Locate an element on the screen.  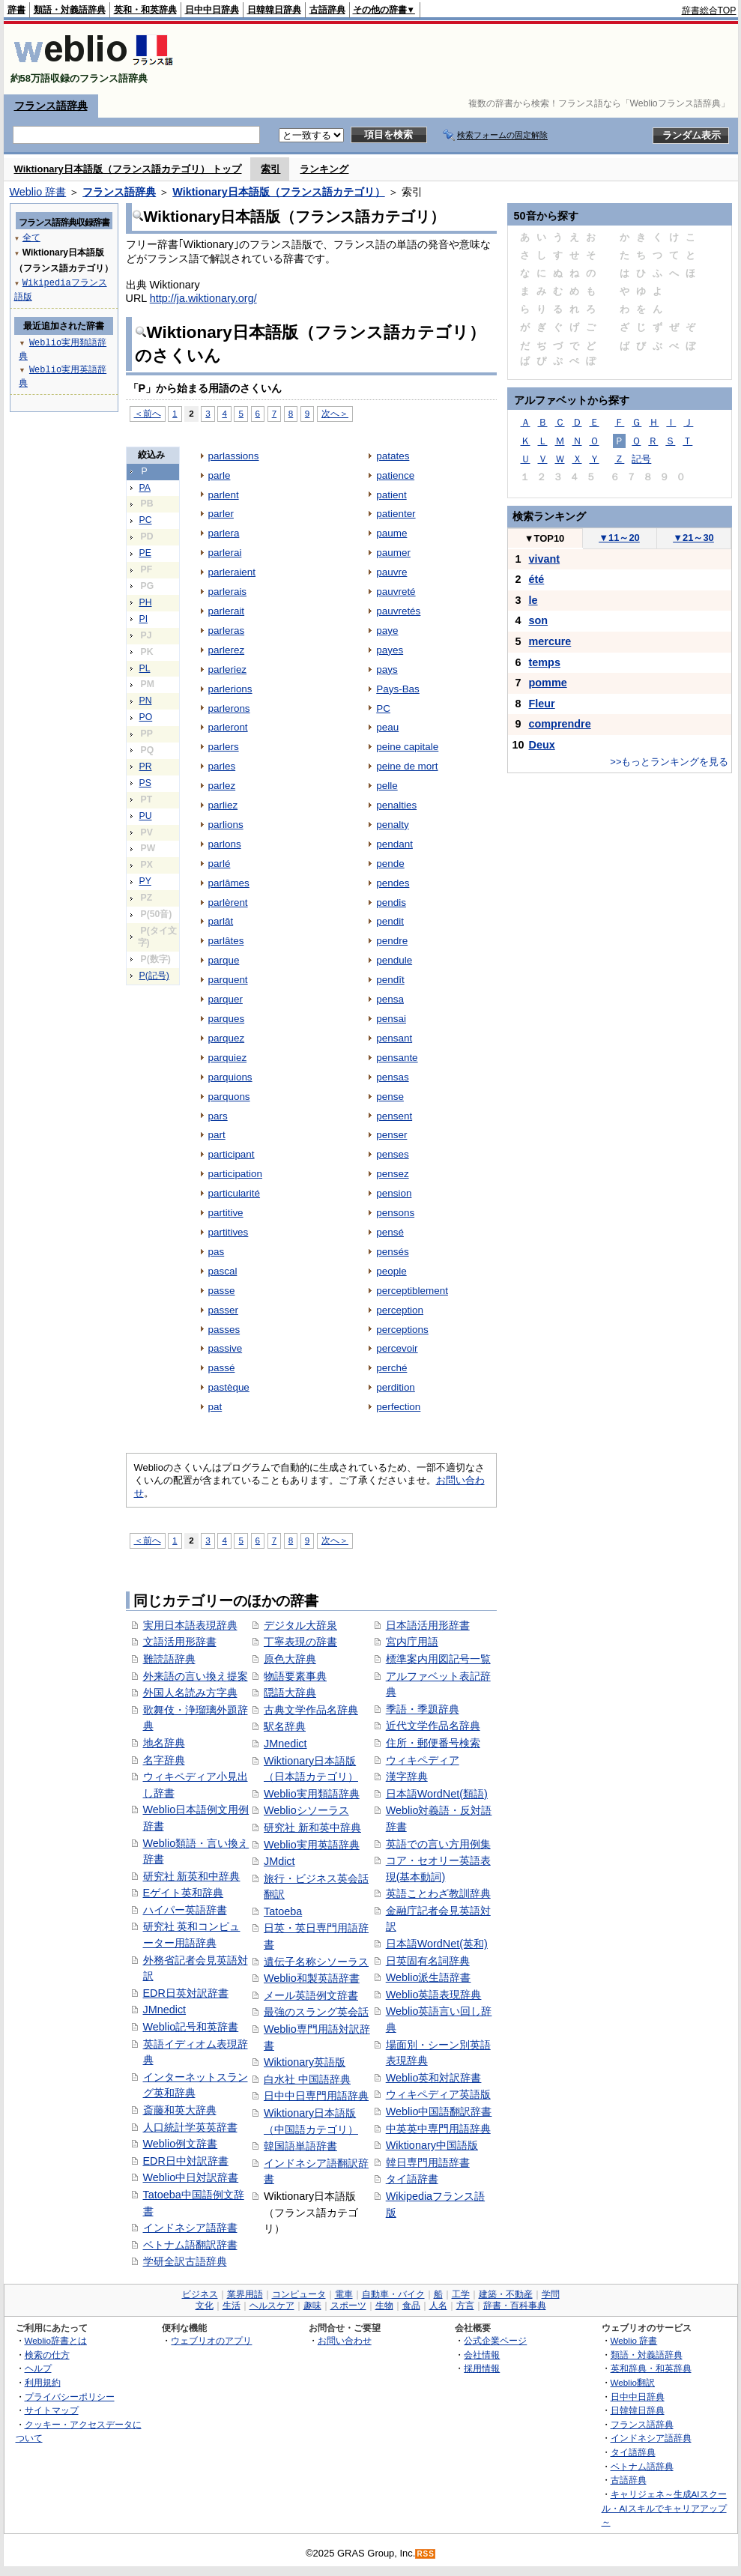
公式企業ページ is located at coordinates (495, 2340).